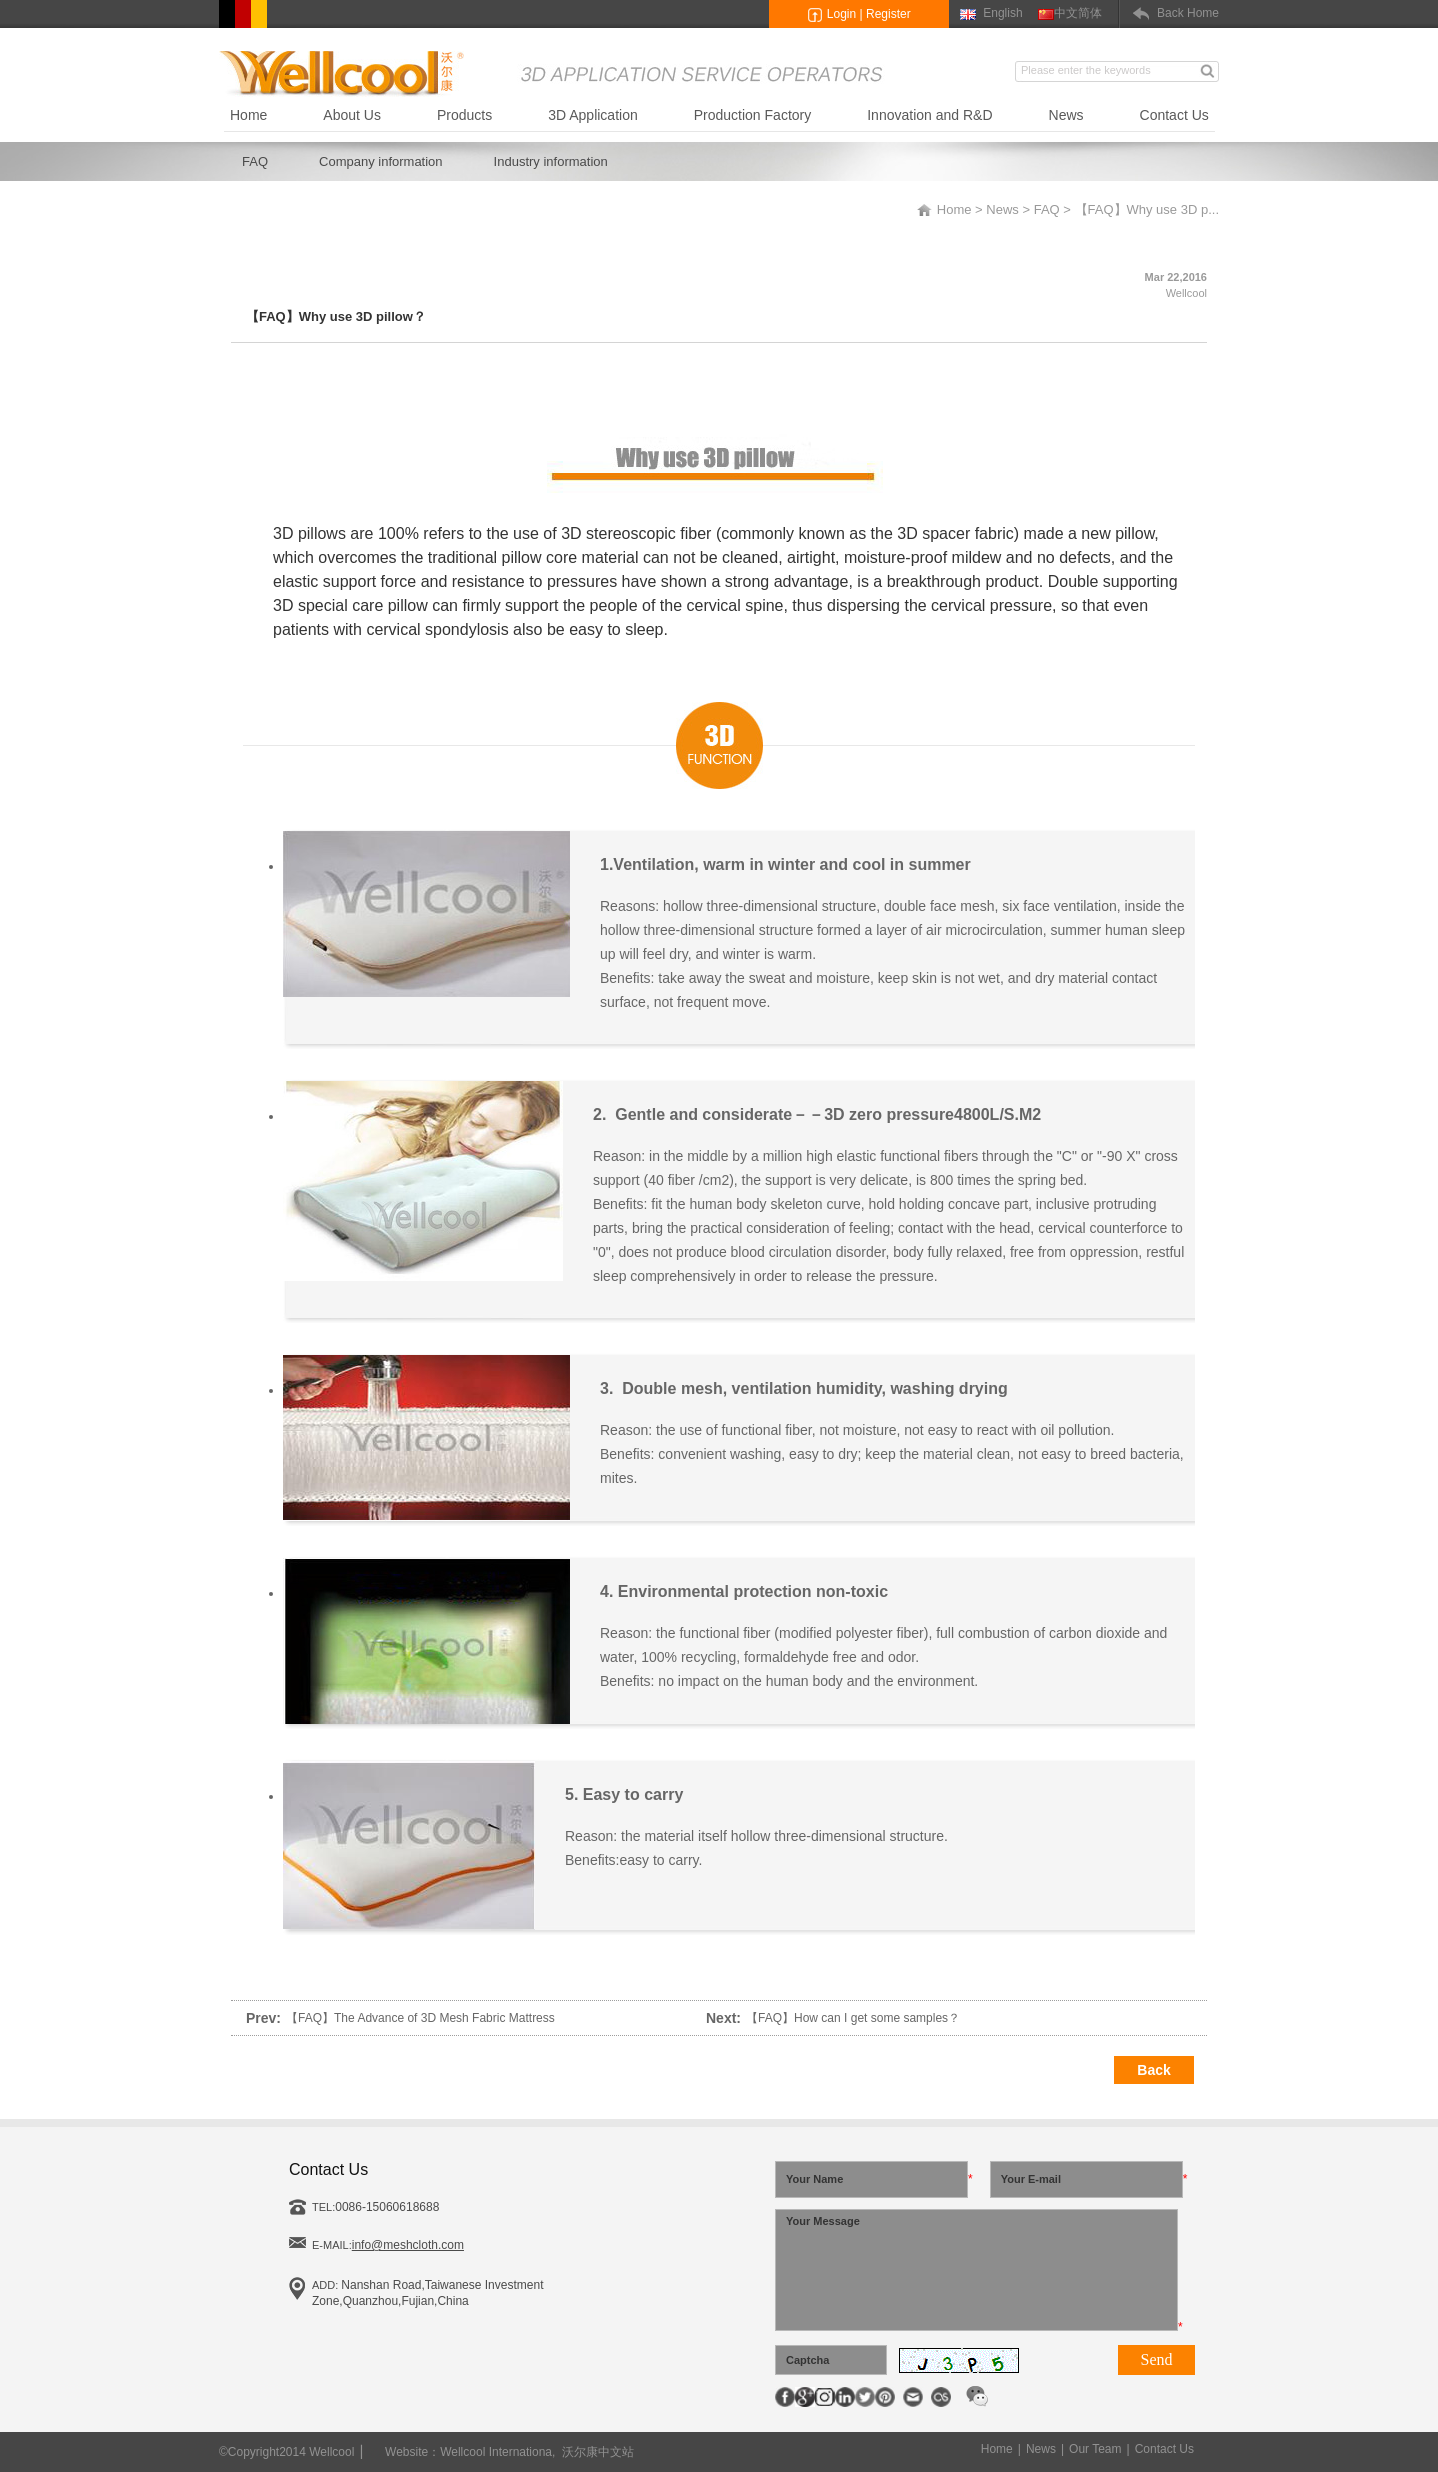 This screenshot has height=2472, width=1438. Describe the element at coordinates (420, 2018) in the screenshot. I see `【FAQ】The Advance of 3D Mesh Fabric Mattress` at that location.